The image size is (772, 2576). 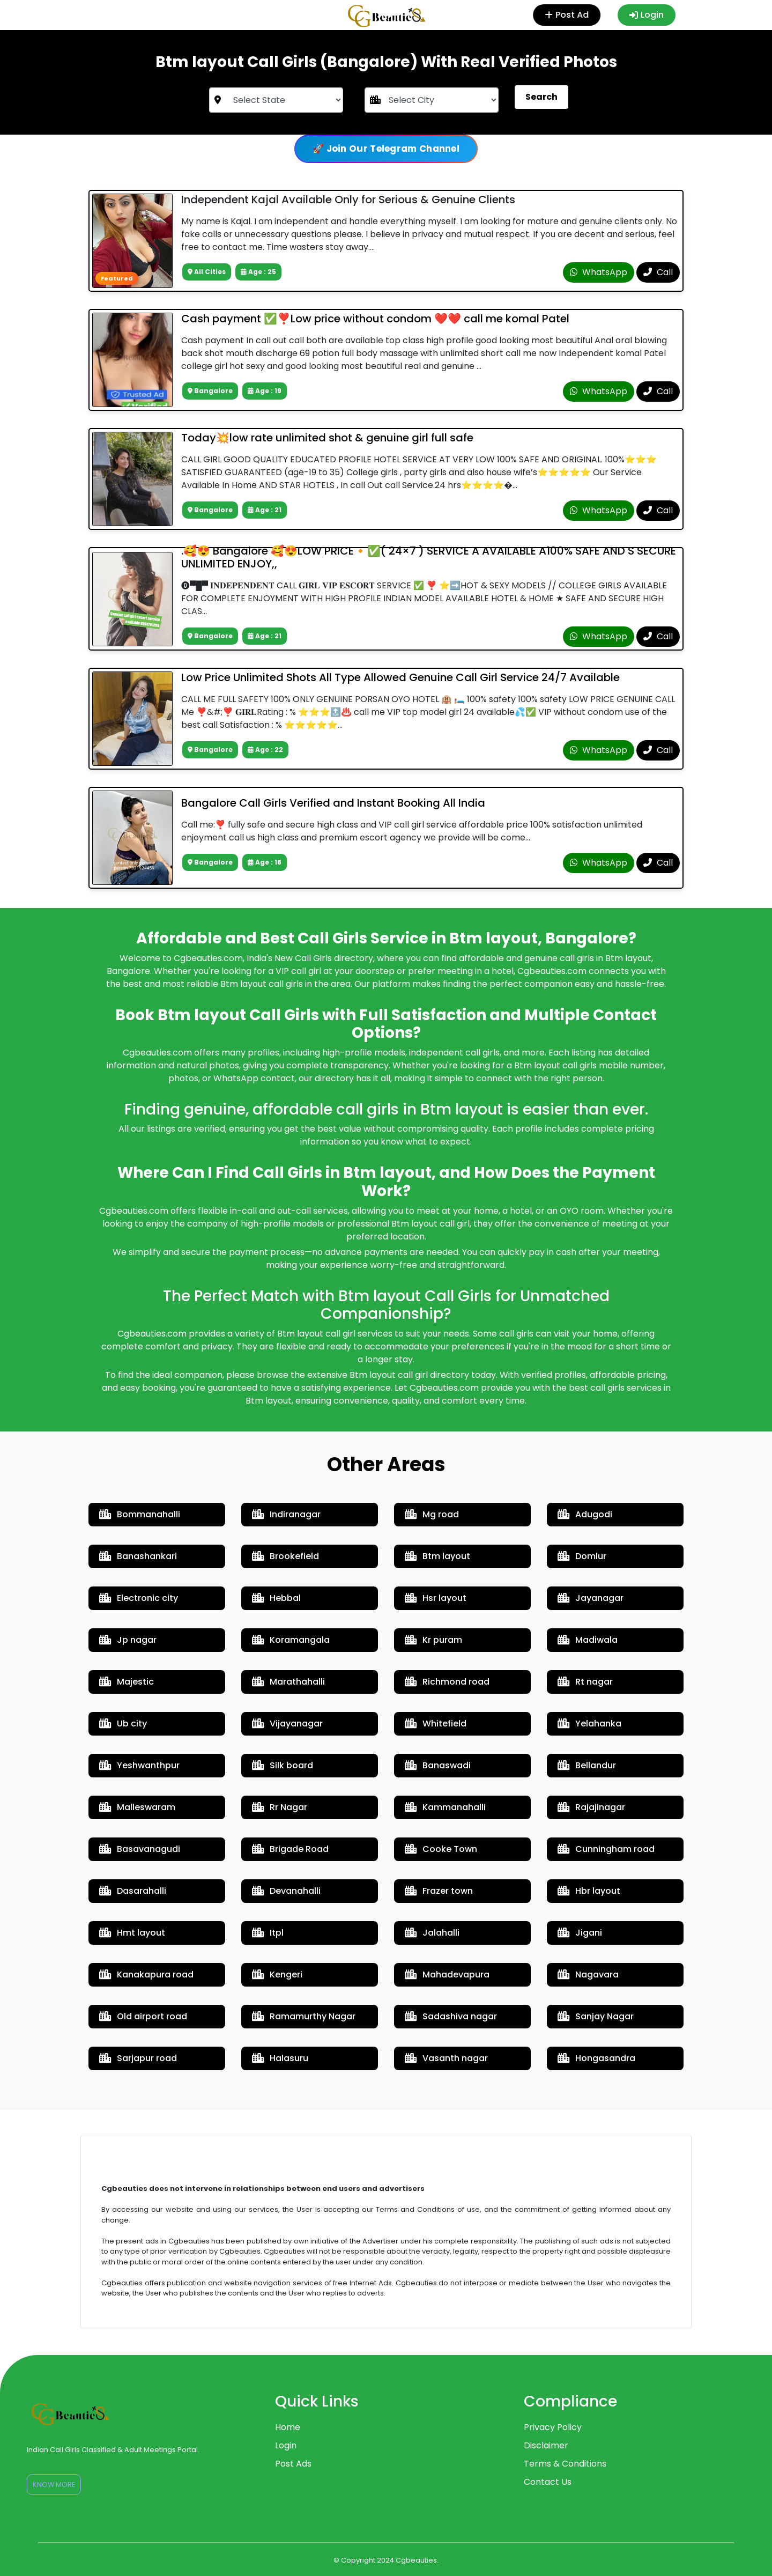 What do you see at coordinates (596, 2058) in the screenshot?
I see `Hongasandra` at bounding box center [596, 2058].